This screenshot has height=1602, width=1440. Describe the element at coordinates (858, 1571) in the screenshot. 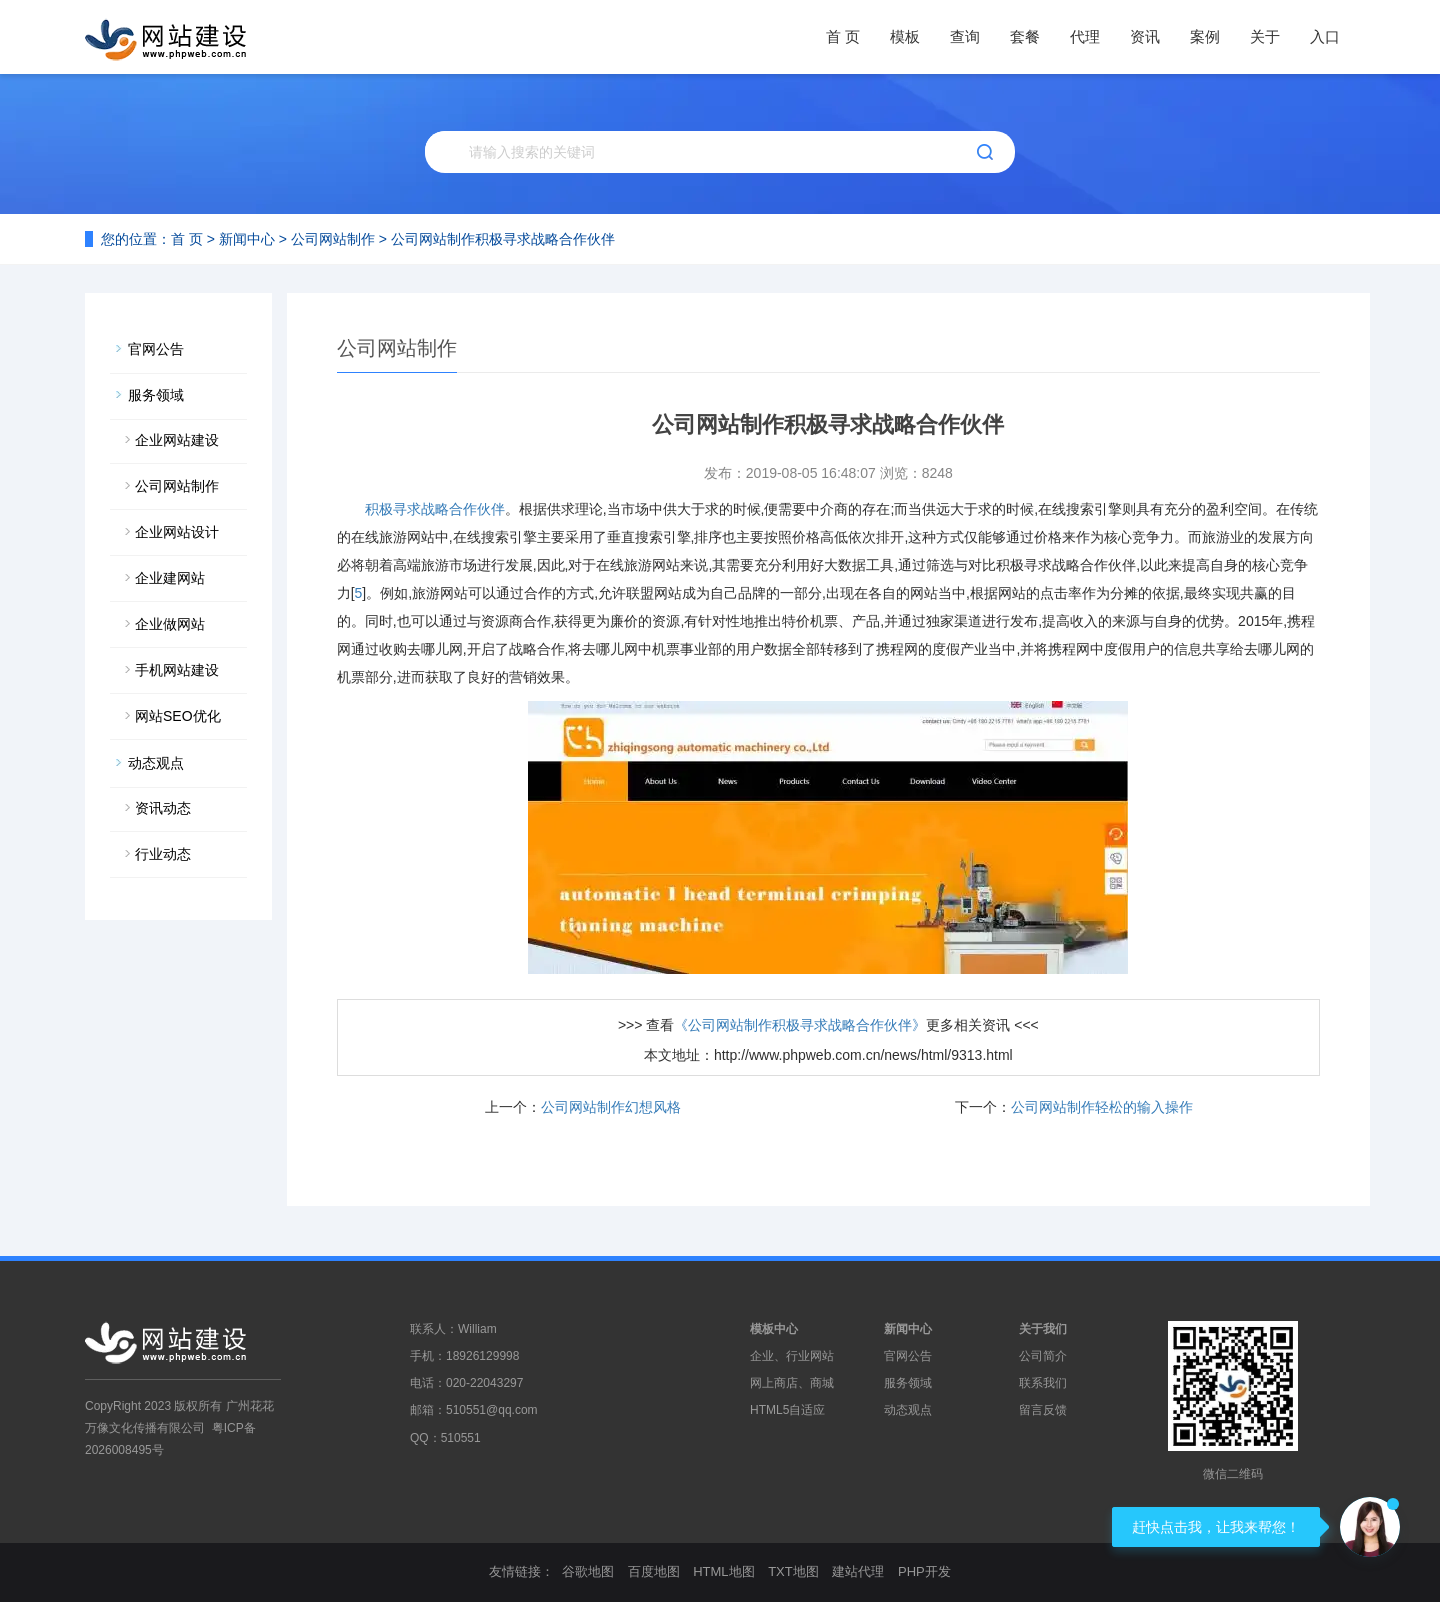

I see `建站代理` at that location.